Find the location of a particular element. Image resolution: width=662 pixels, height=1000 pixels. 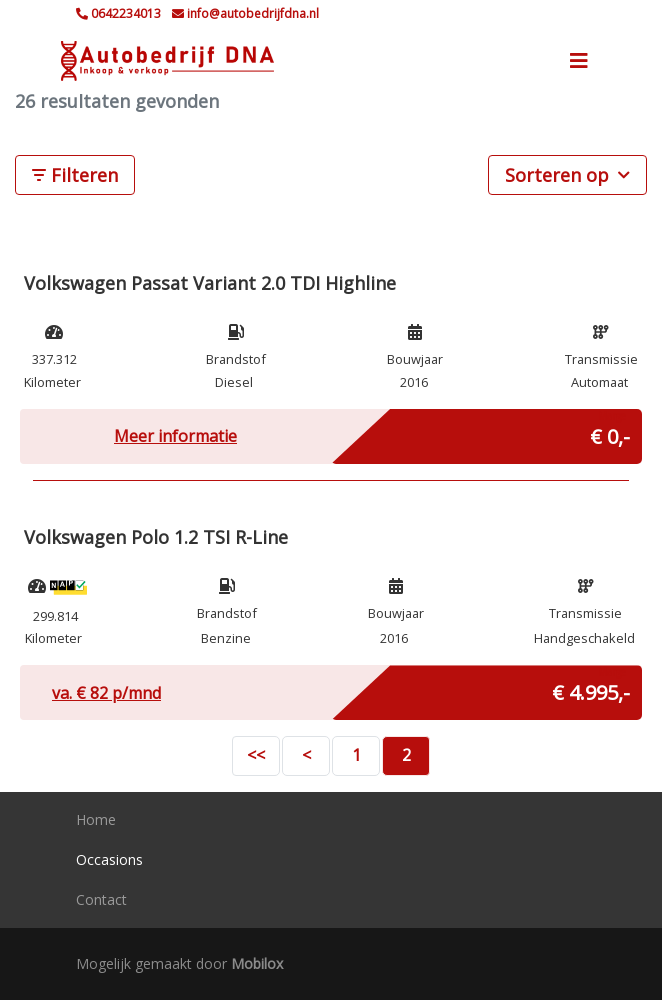

Filteren is located at coordinates (75, 175).